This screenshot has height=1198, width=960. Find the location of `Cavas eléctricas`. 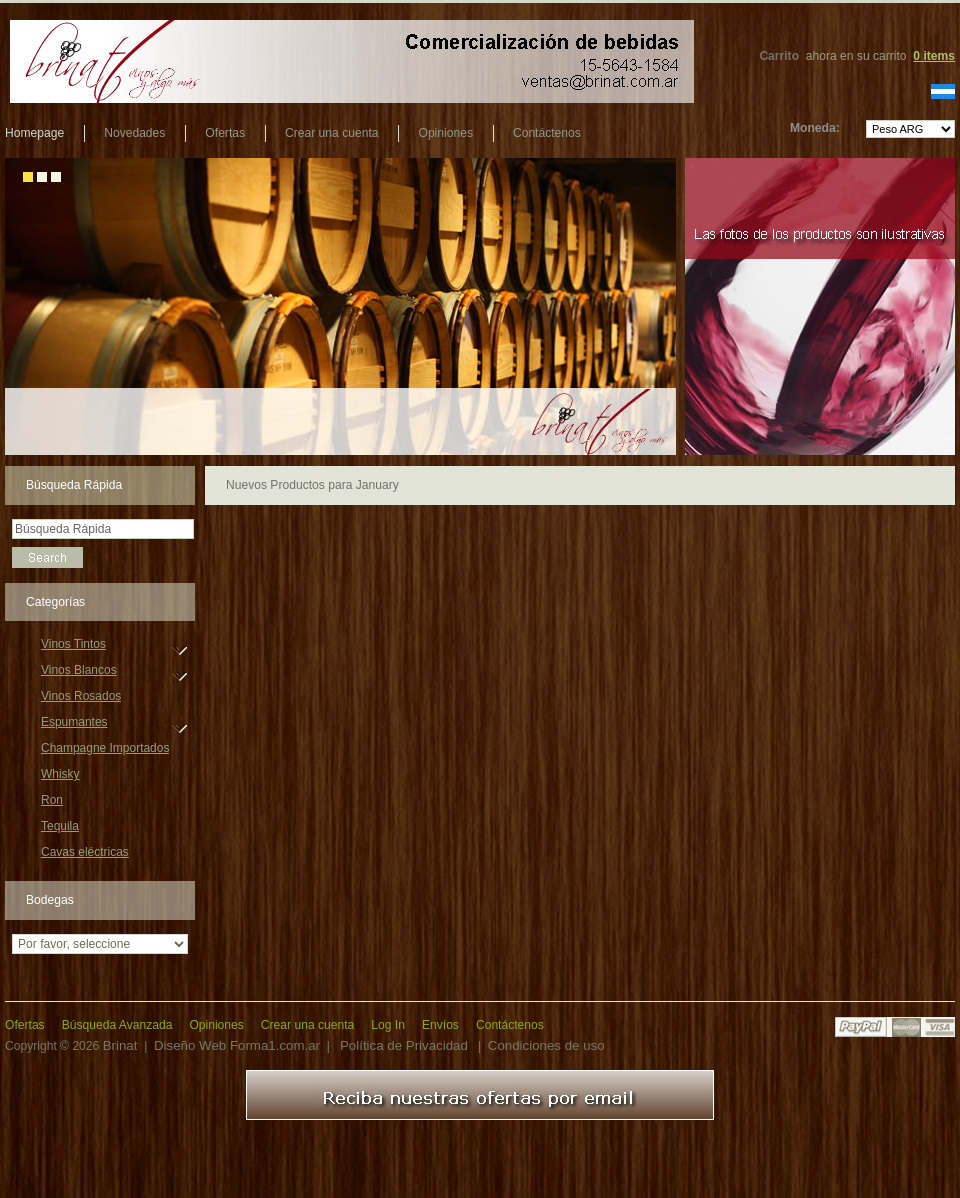

Cavas eléctricas is located at coordinates (85, 852).